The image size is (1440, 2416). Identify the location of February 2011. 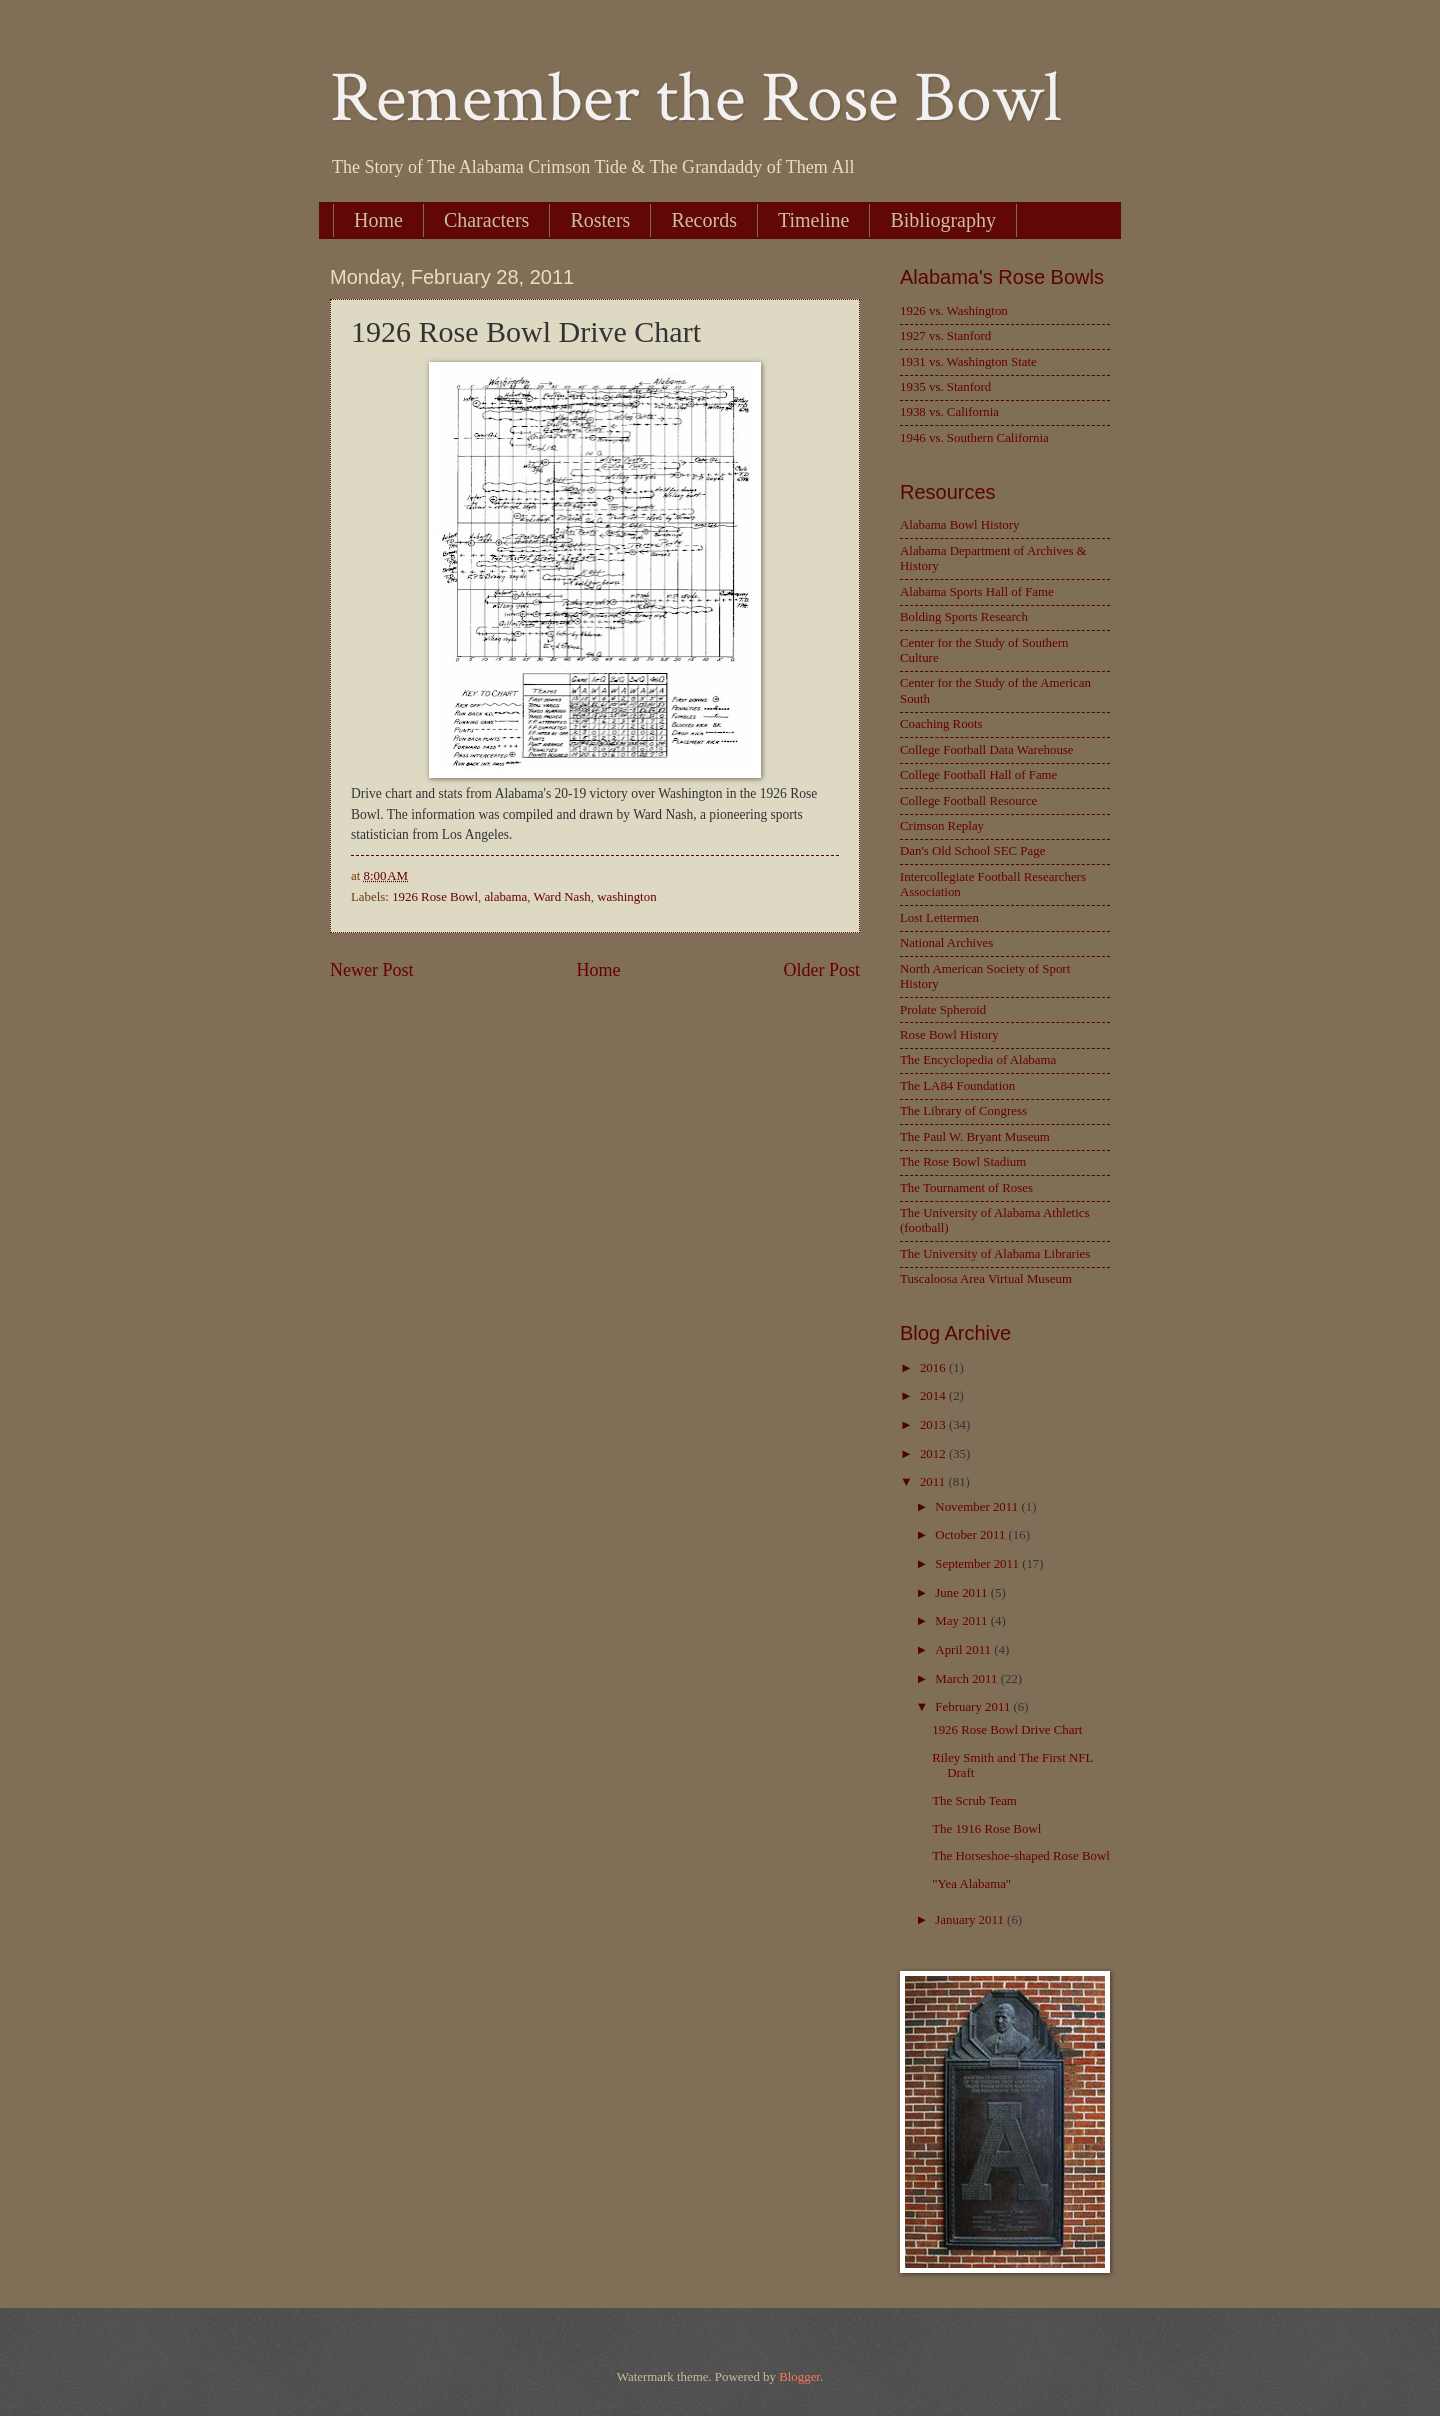
(974, 1707).